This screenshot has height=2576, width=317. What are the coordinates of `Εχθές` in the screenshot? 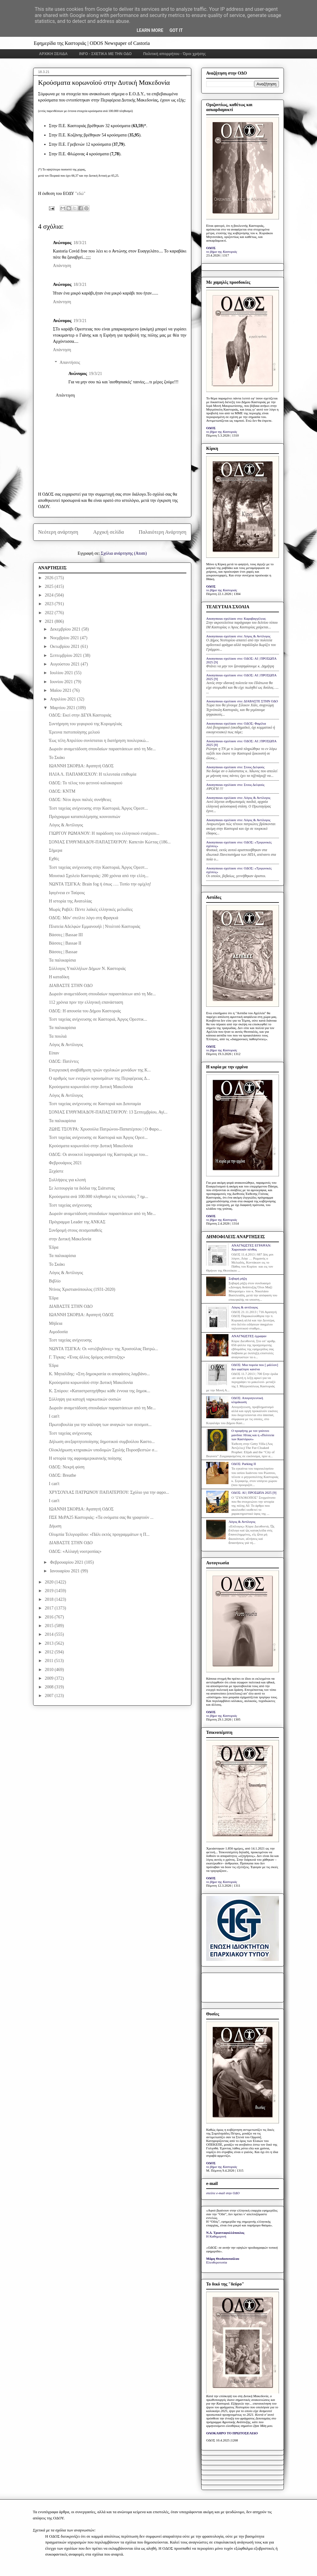 It's located at (54, 858).